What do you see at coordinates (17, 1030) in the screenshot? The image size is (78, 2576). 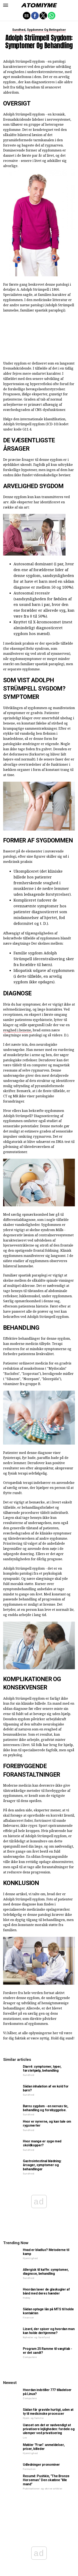 I see `svaghed i benene,` at bounding box center [17, 1030].